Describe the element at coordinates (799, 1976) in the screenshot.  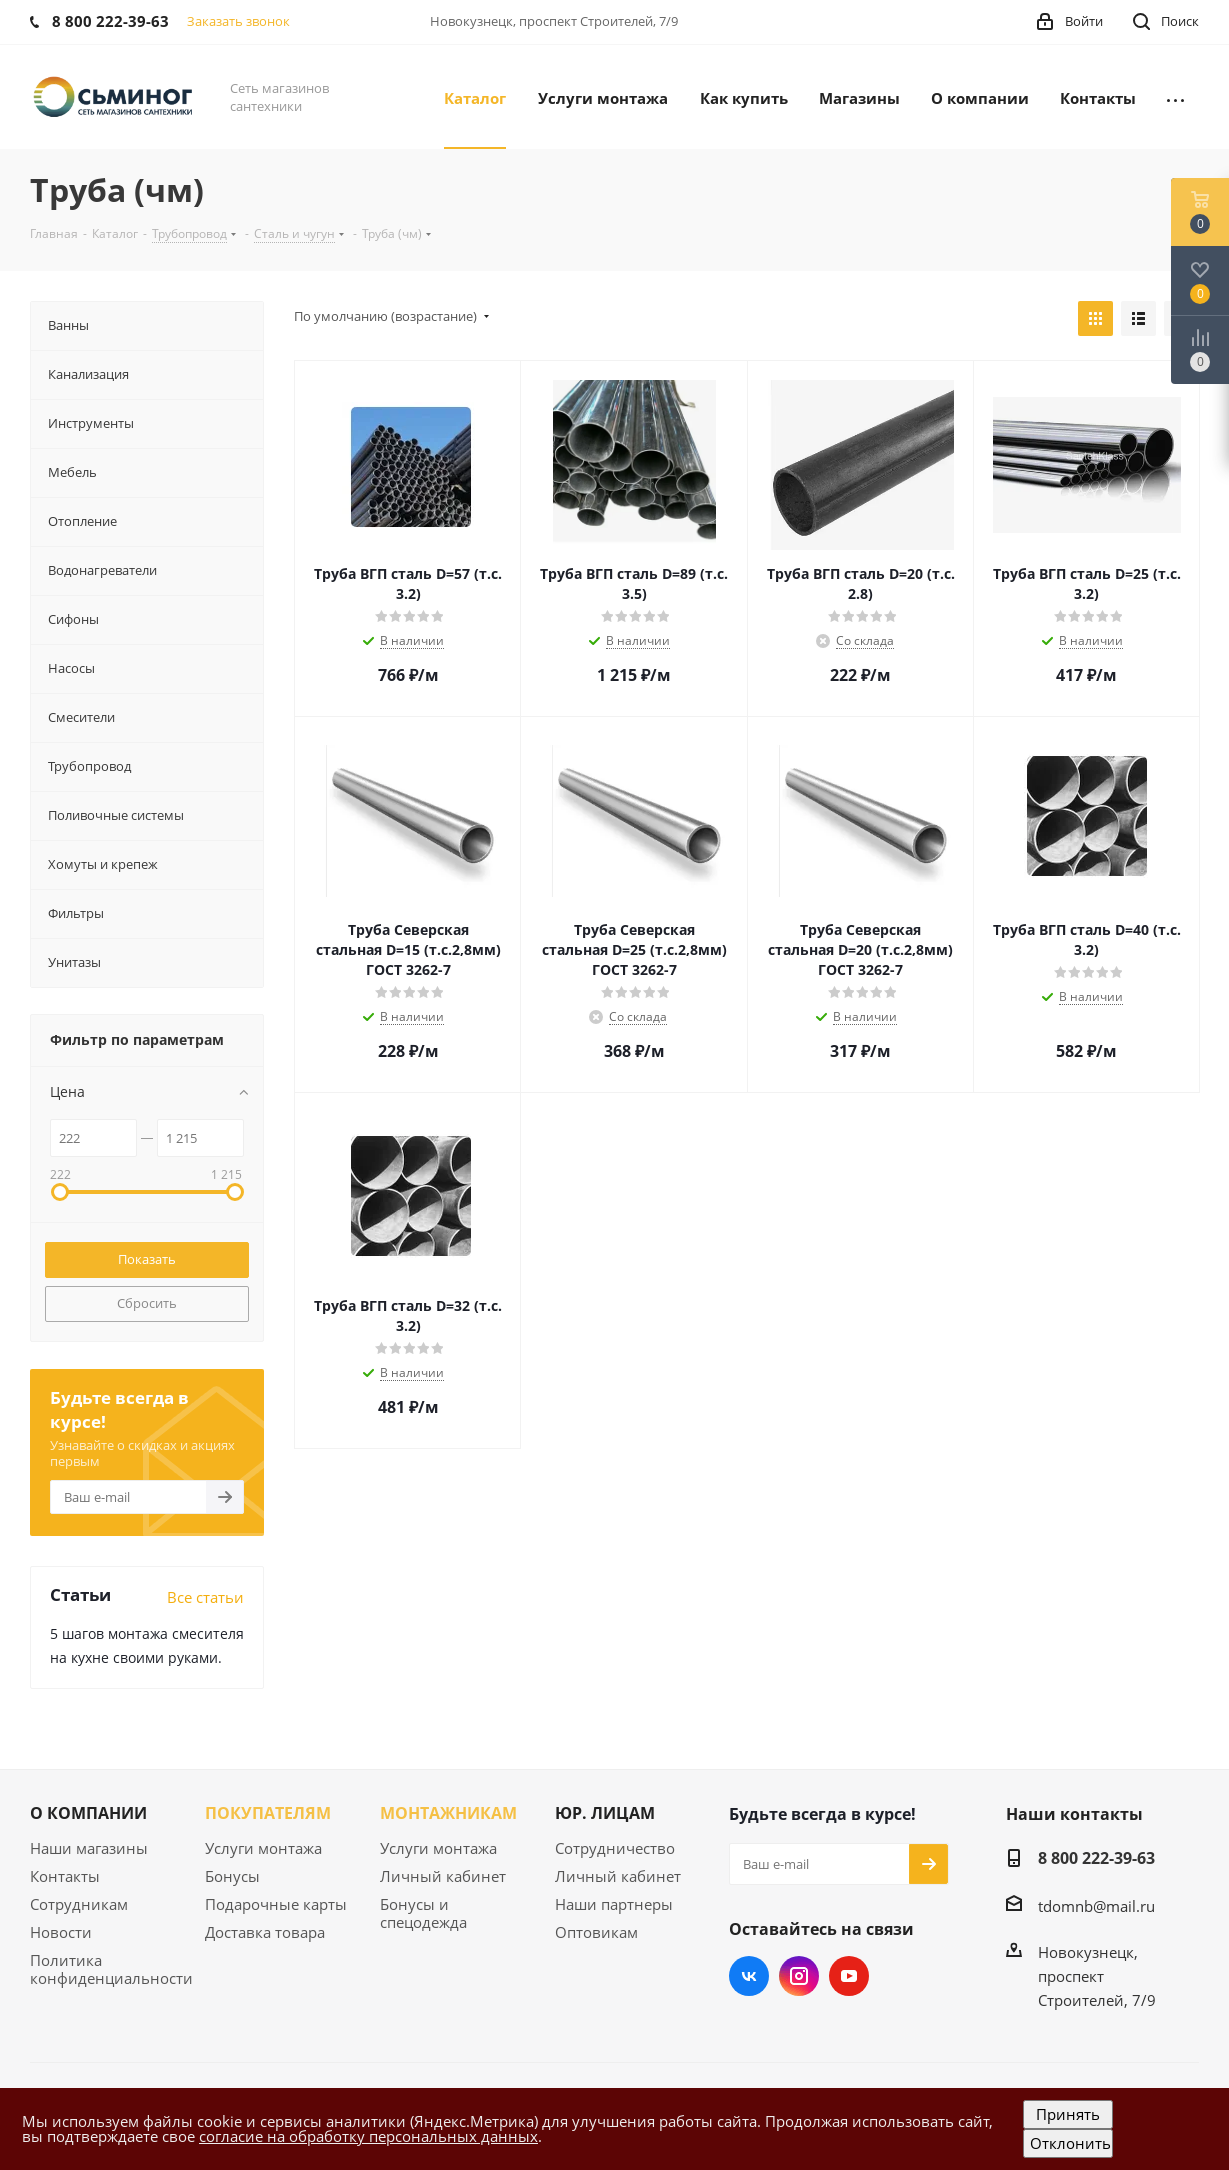
I see `Instagram` at that location.